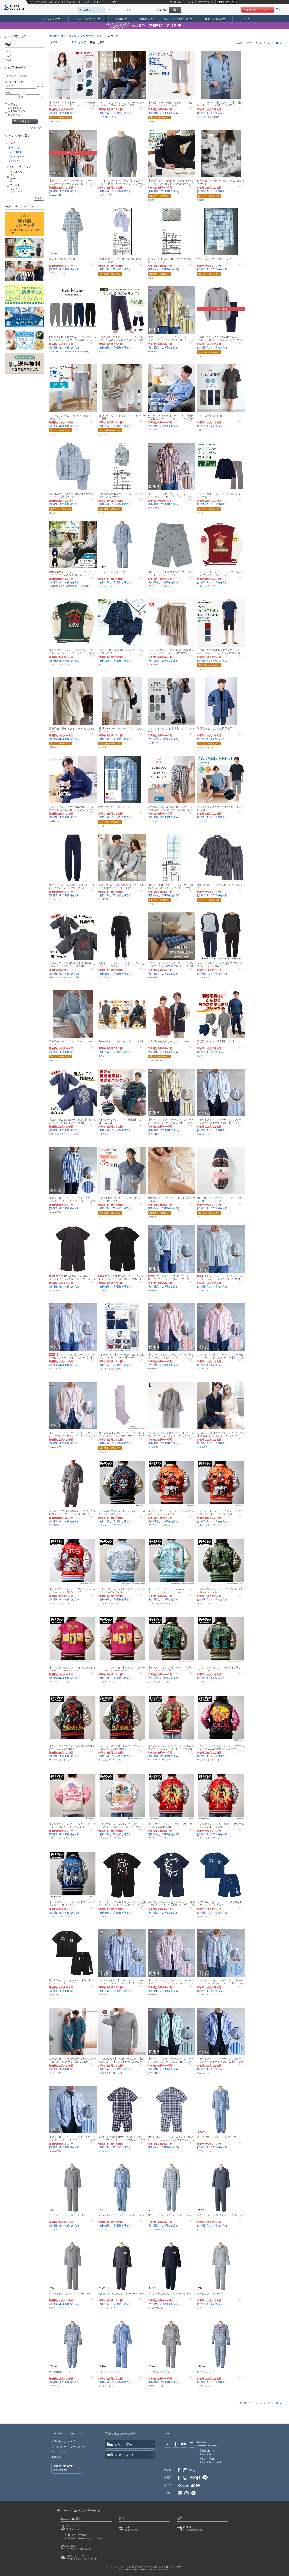 The width and height of the screenshot is (289, 2576). What do you see at coordinates (72, 809) in the screenshot?
I see `パジャマ メンズ ガーゼ 綿100% ダブルガーゼ 長袖 ルームウェア 前開き おしゃれ ペアルック 男性 紳士` at bounding box center [72, 809].